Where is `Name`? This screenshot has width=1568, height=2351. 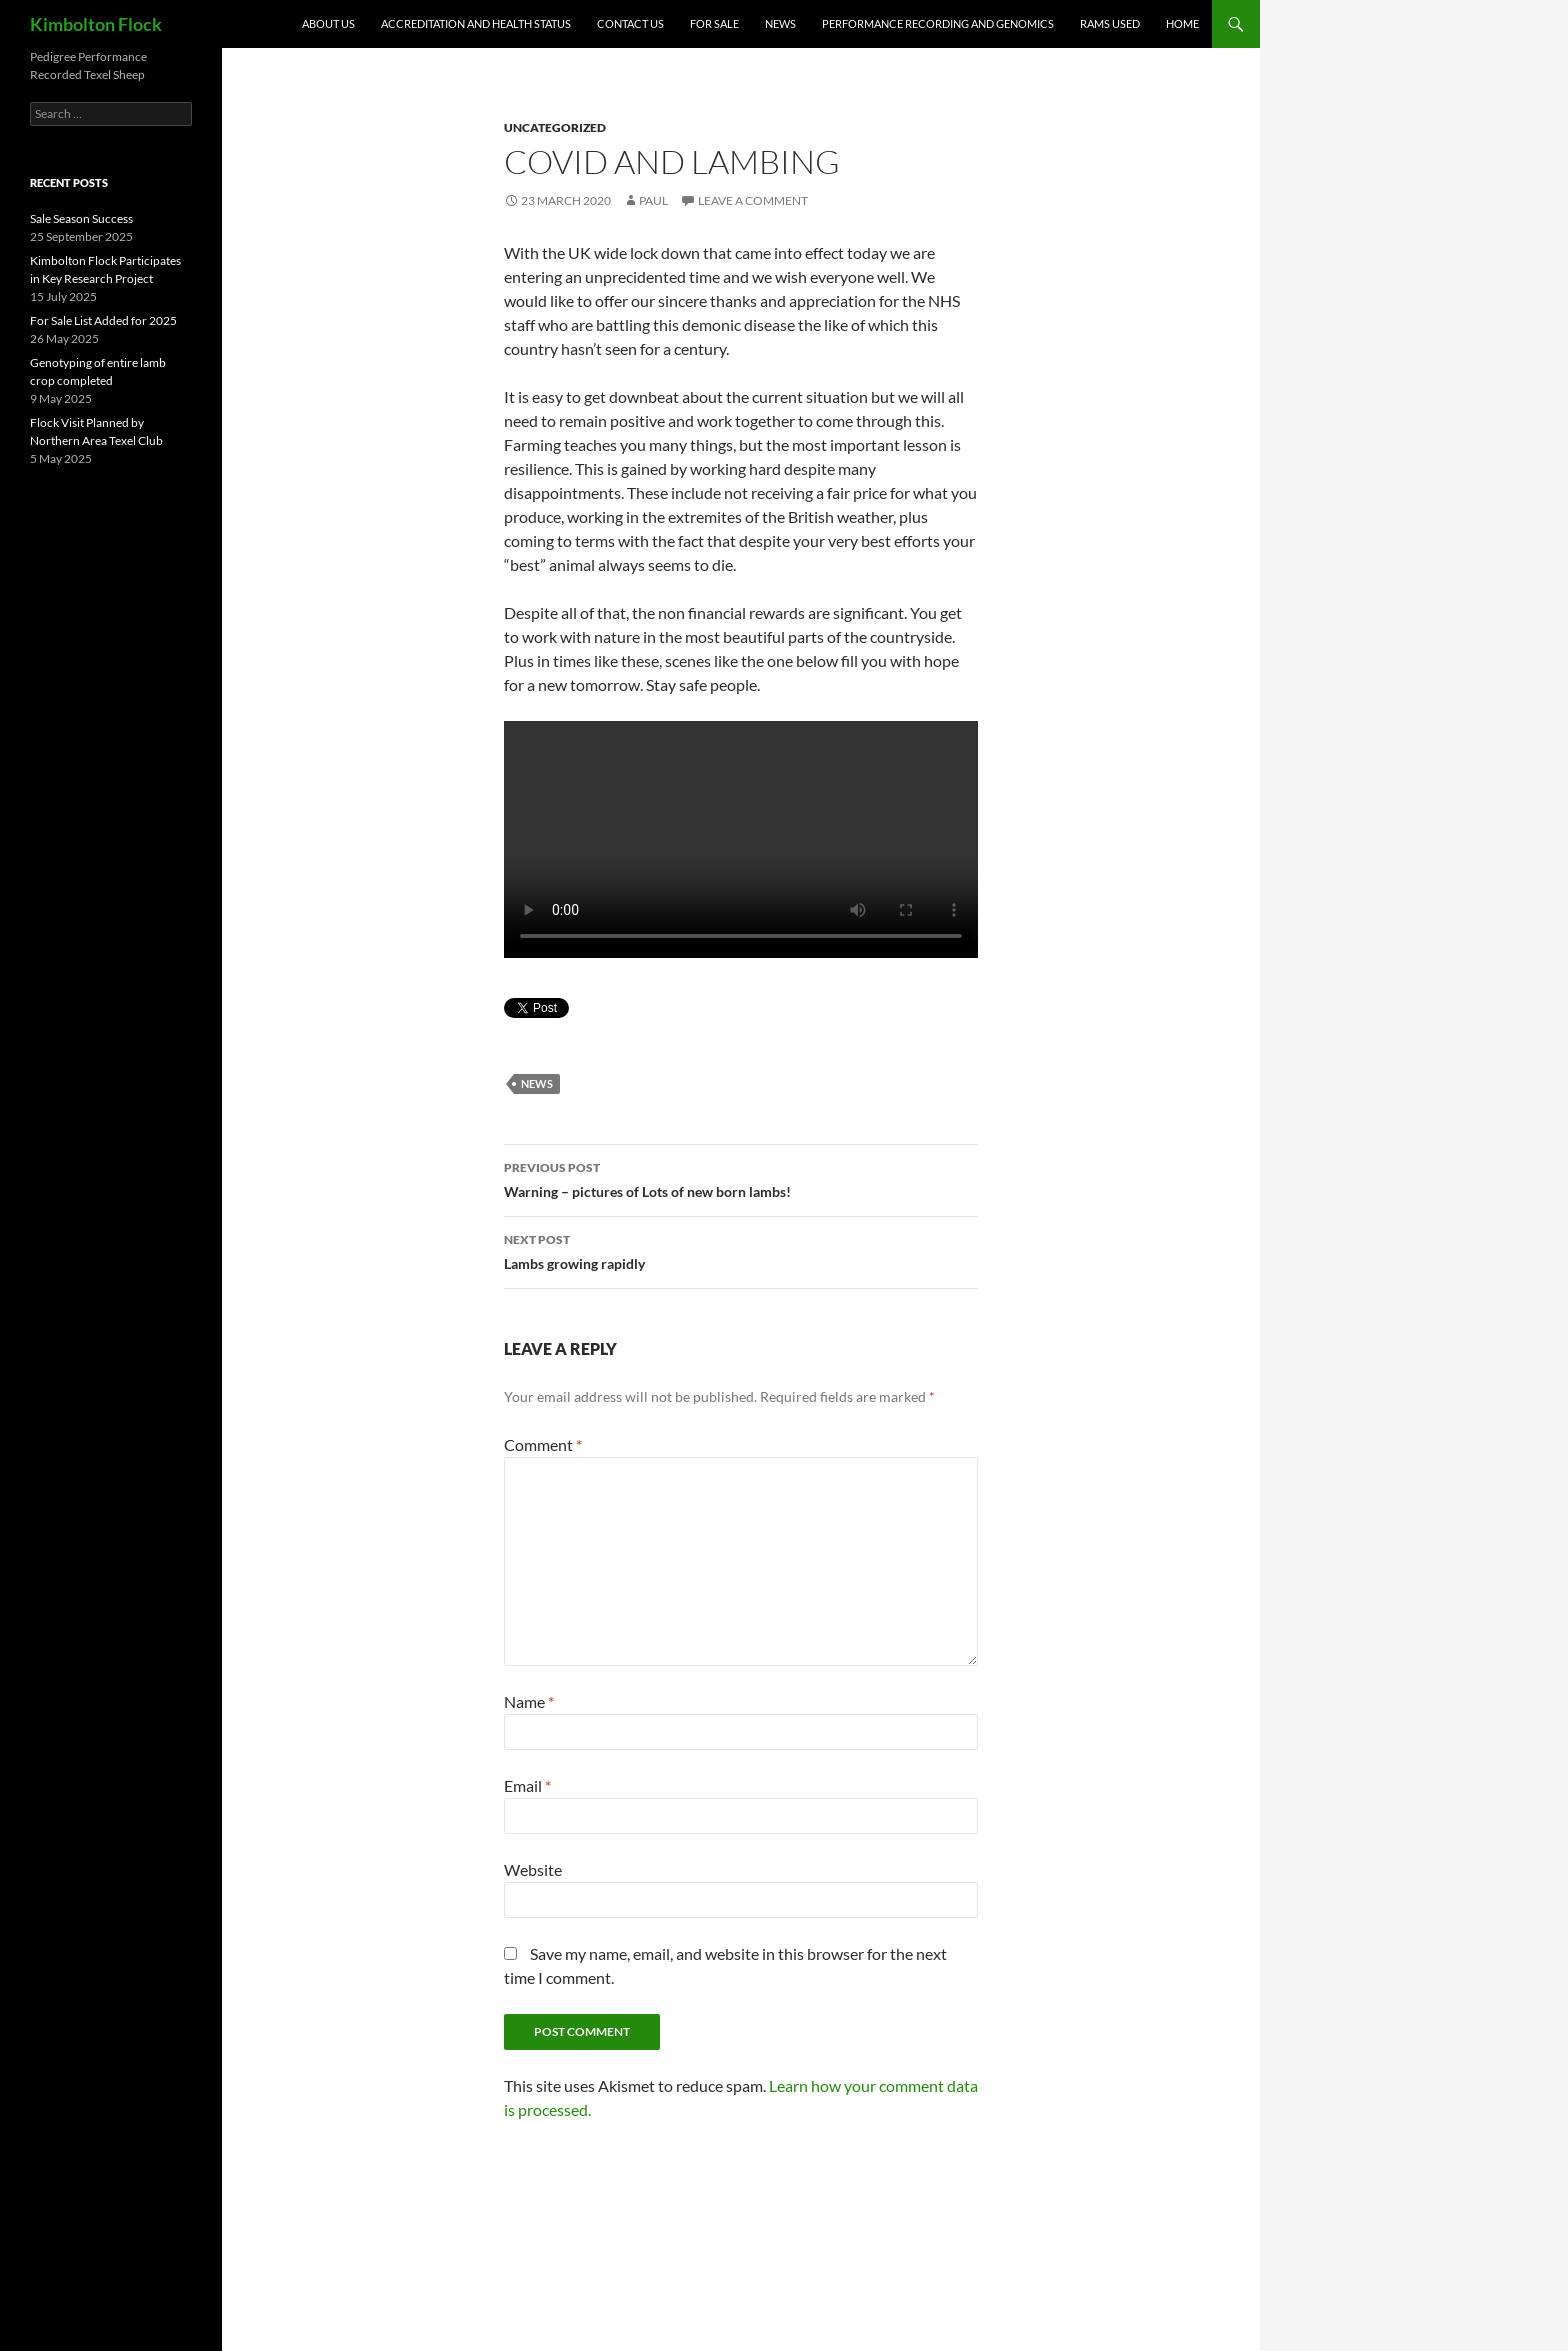
Name is located at coordinates (529, 1701).